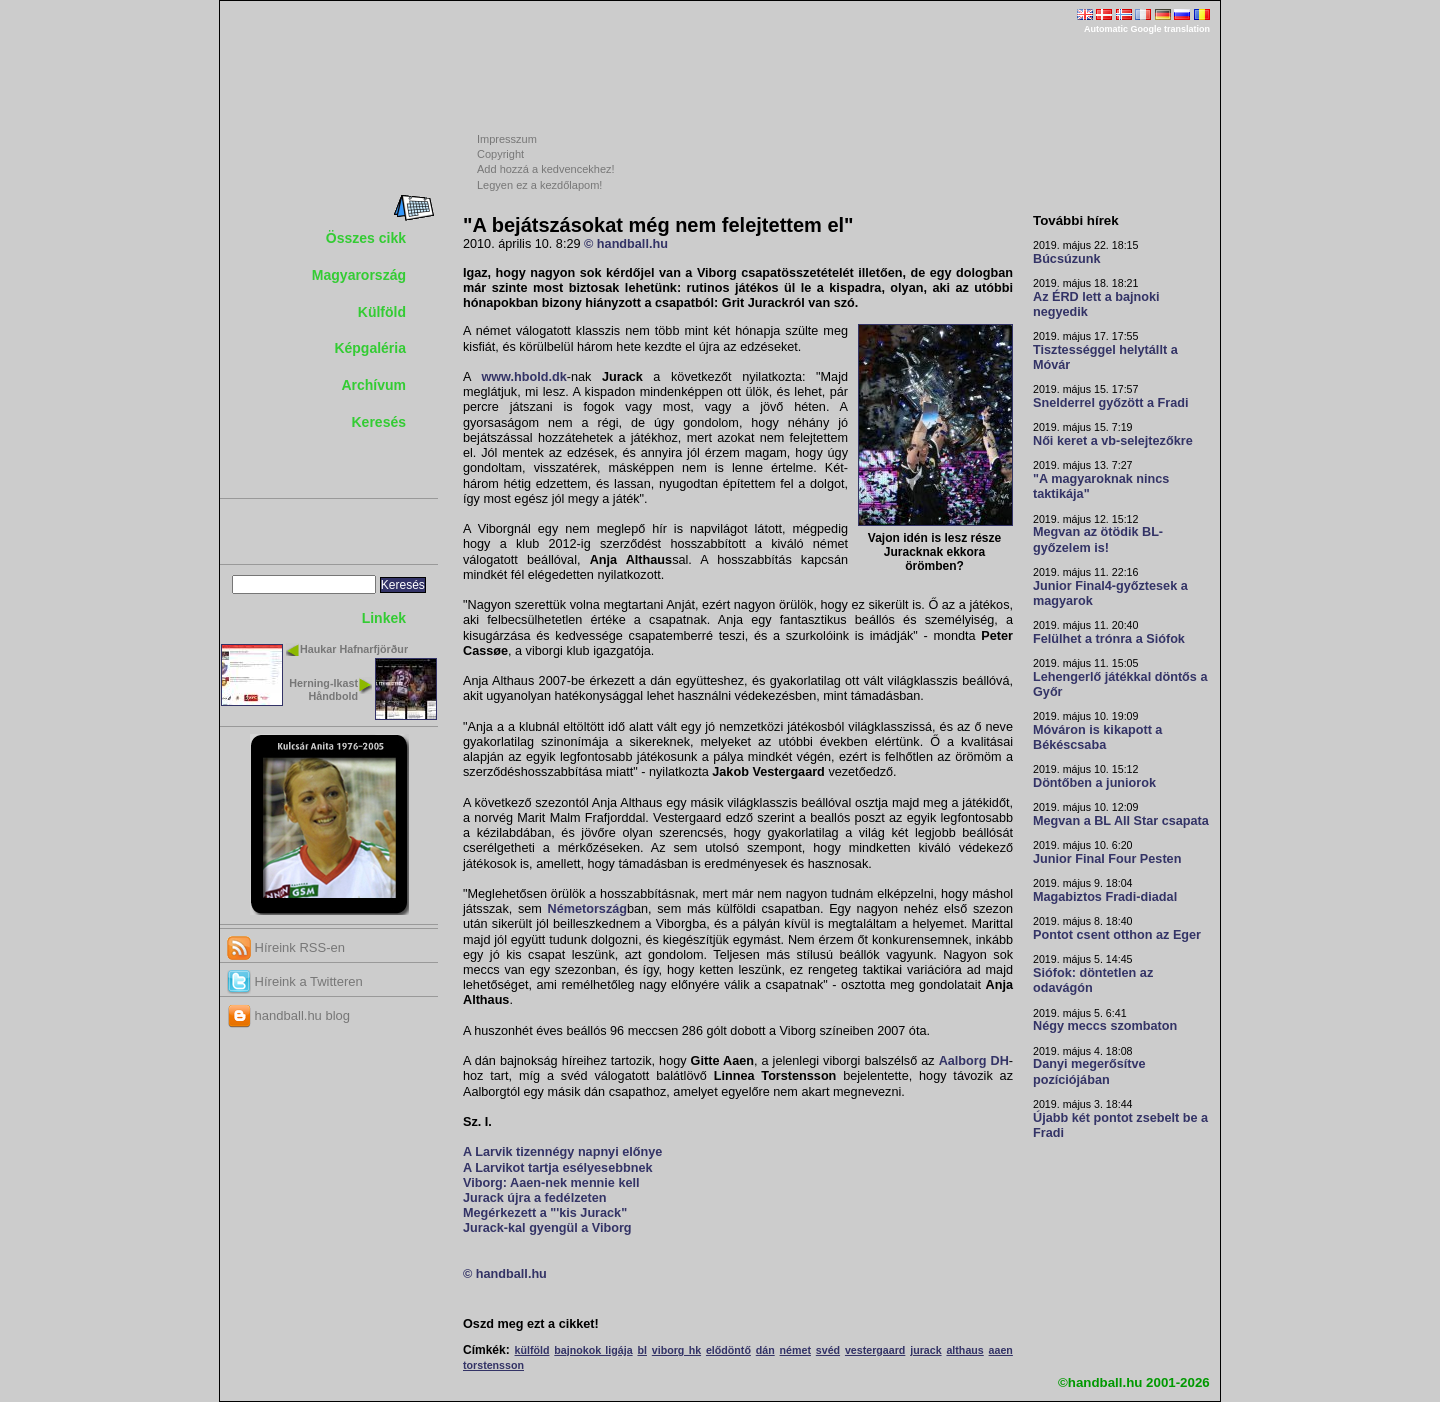 The width and height of the screenshot is (1440, 1402). I want to click on német, so click(795, 1350).